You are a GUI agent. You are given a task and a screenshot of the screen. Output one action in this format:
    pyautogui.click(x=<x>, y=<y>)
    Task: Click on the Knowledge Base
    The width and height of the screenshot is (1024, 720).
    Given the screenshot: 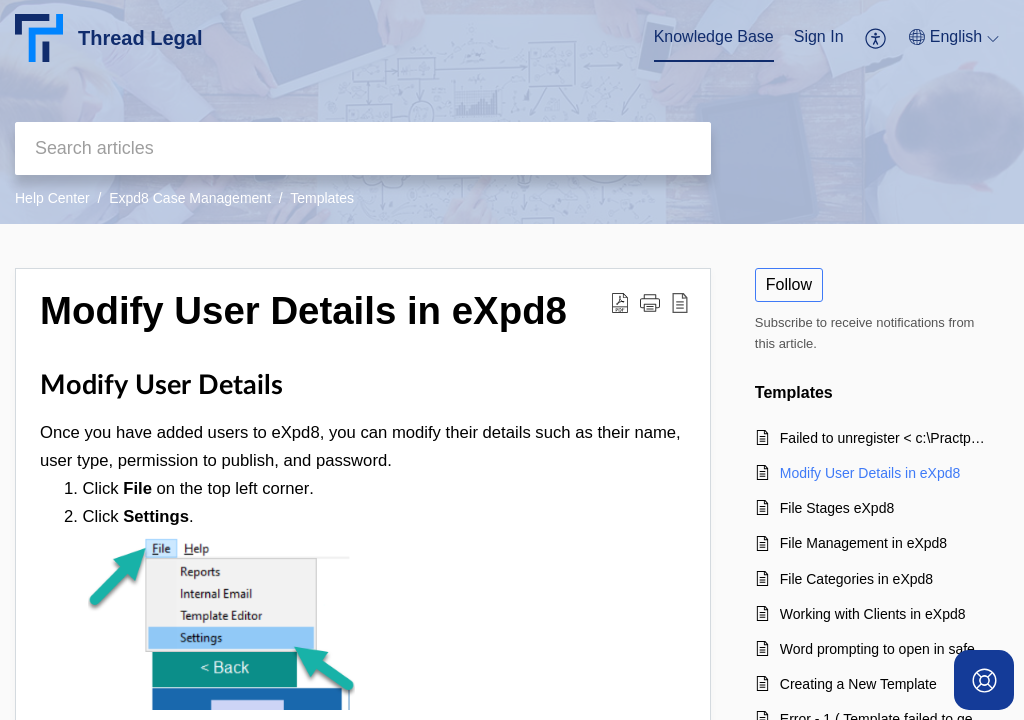 What is the action you would take?
    pyautogui.click(x=714, y=36)
    